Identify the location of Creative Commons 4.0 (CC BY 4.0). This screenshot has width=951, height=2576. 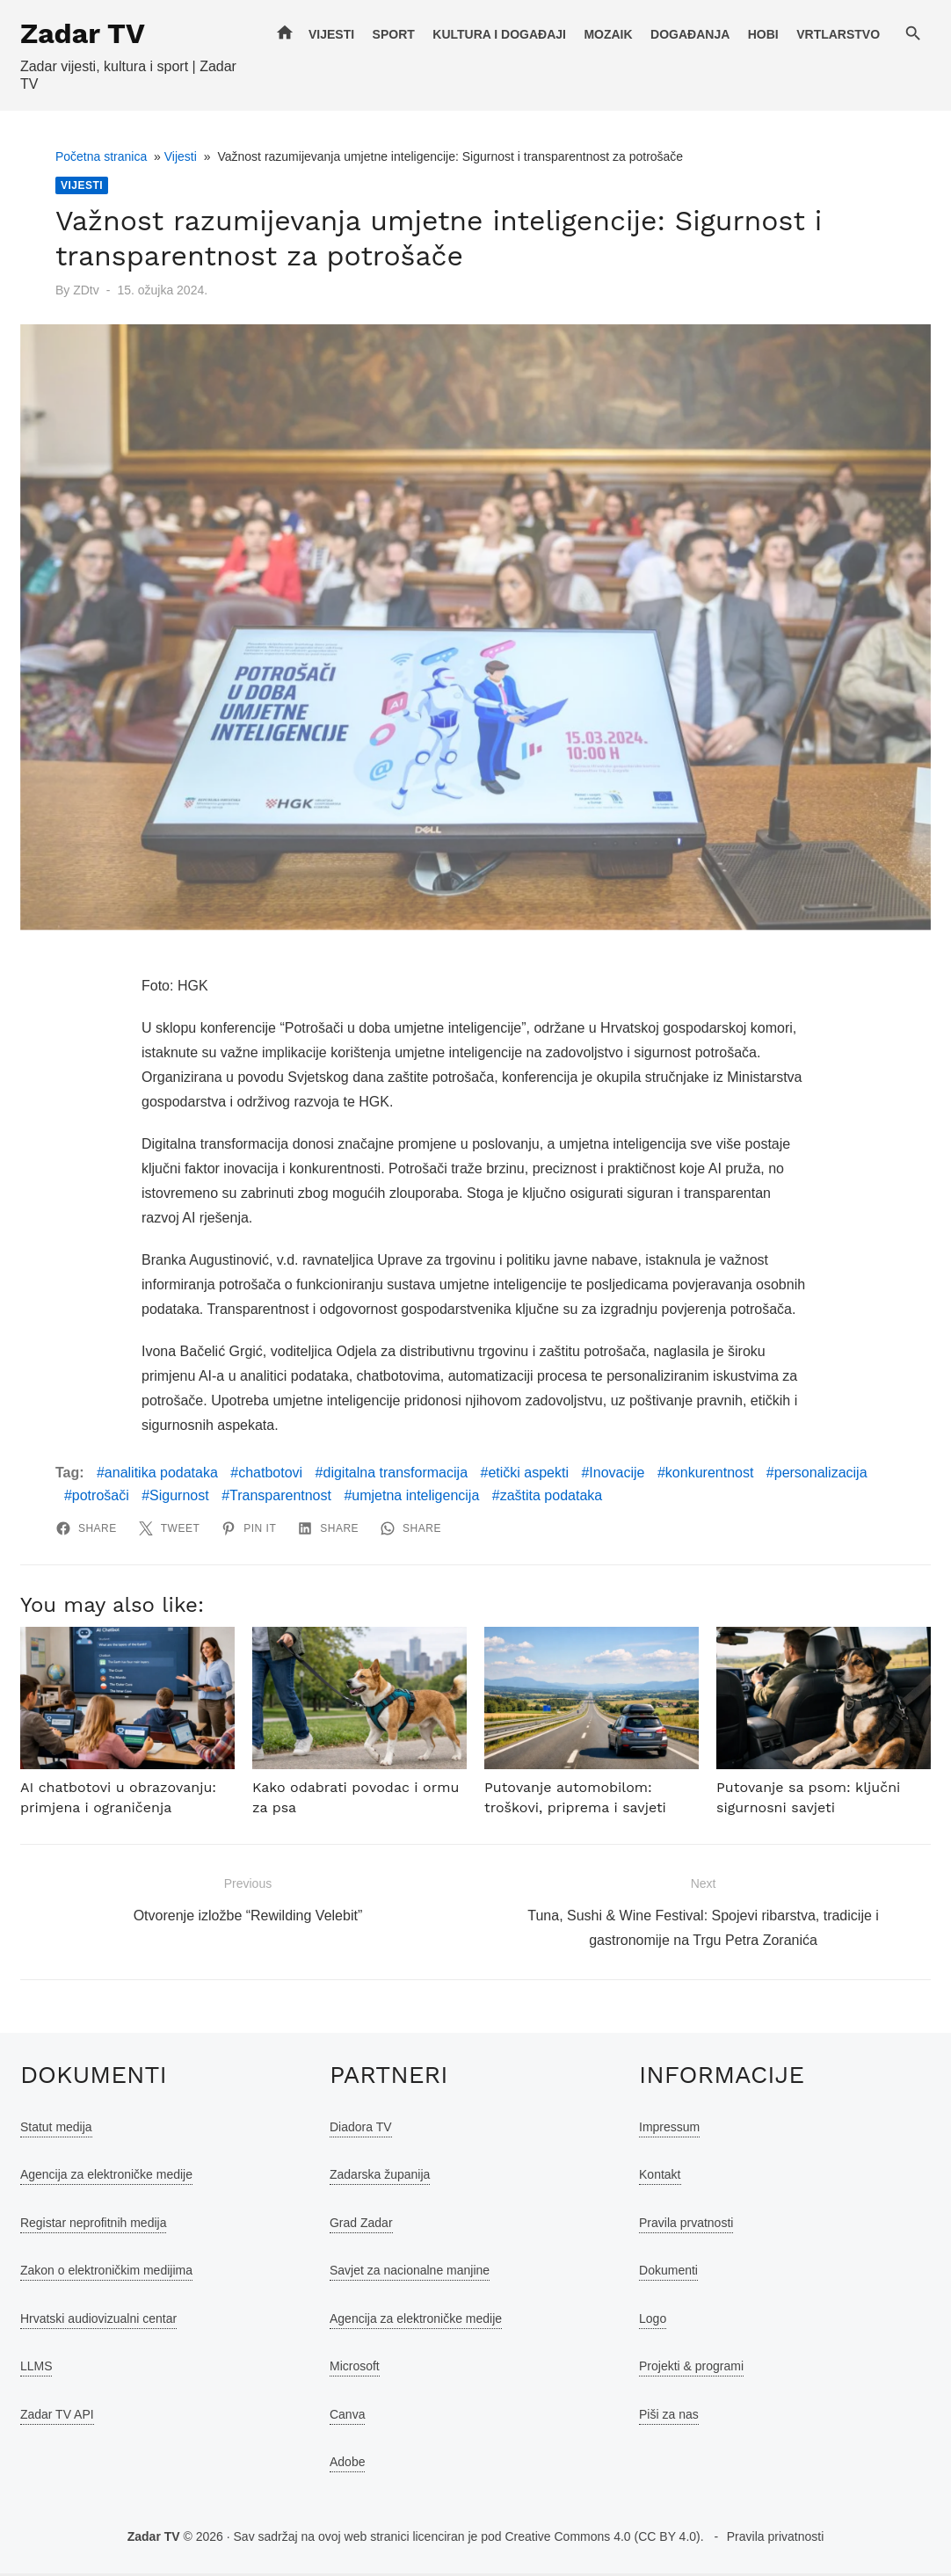
(602, 2539).